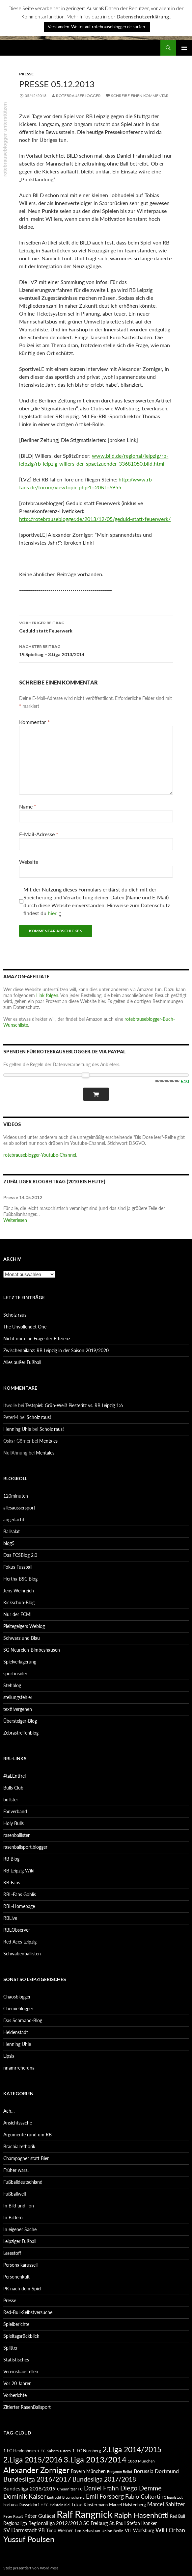  I want to click on SC Freiburg [SC Freiburg (102 Einträge)], so click(95, 2523).